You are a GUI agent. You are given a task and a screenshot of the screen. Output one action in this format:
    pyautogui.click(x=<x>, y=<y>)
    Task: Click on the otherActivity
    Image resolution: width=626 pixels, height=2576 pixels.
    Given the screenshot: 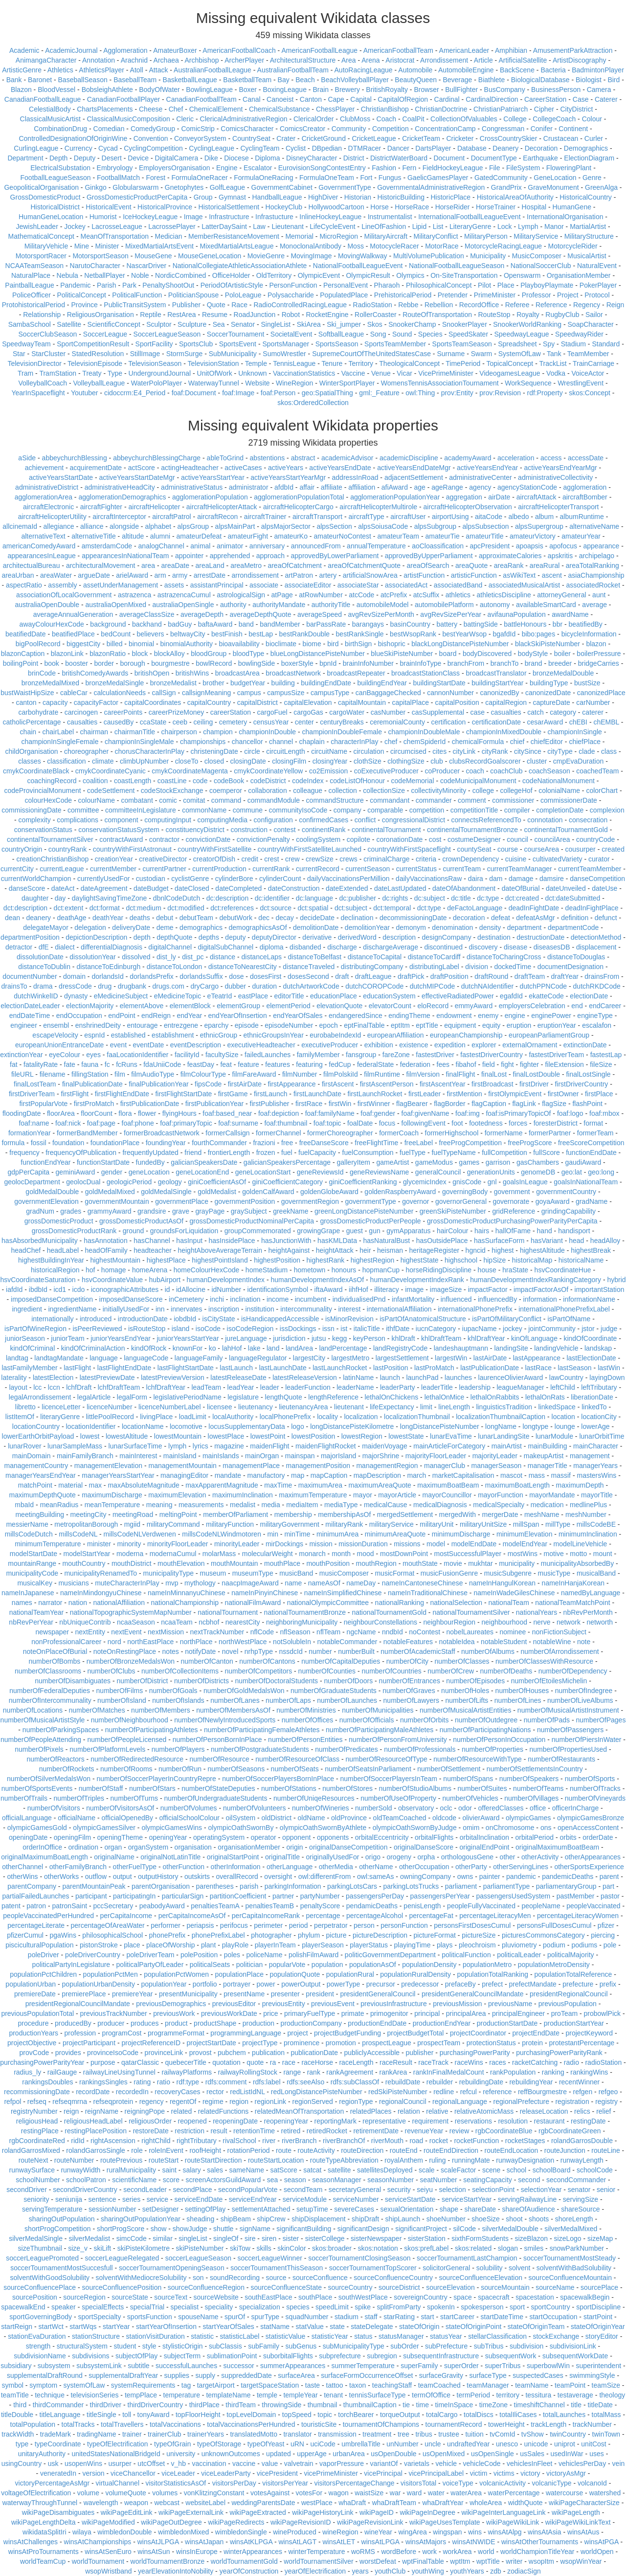 What is the action you would take?
    pyautogui.click(x=540, y=1857)
    